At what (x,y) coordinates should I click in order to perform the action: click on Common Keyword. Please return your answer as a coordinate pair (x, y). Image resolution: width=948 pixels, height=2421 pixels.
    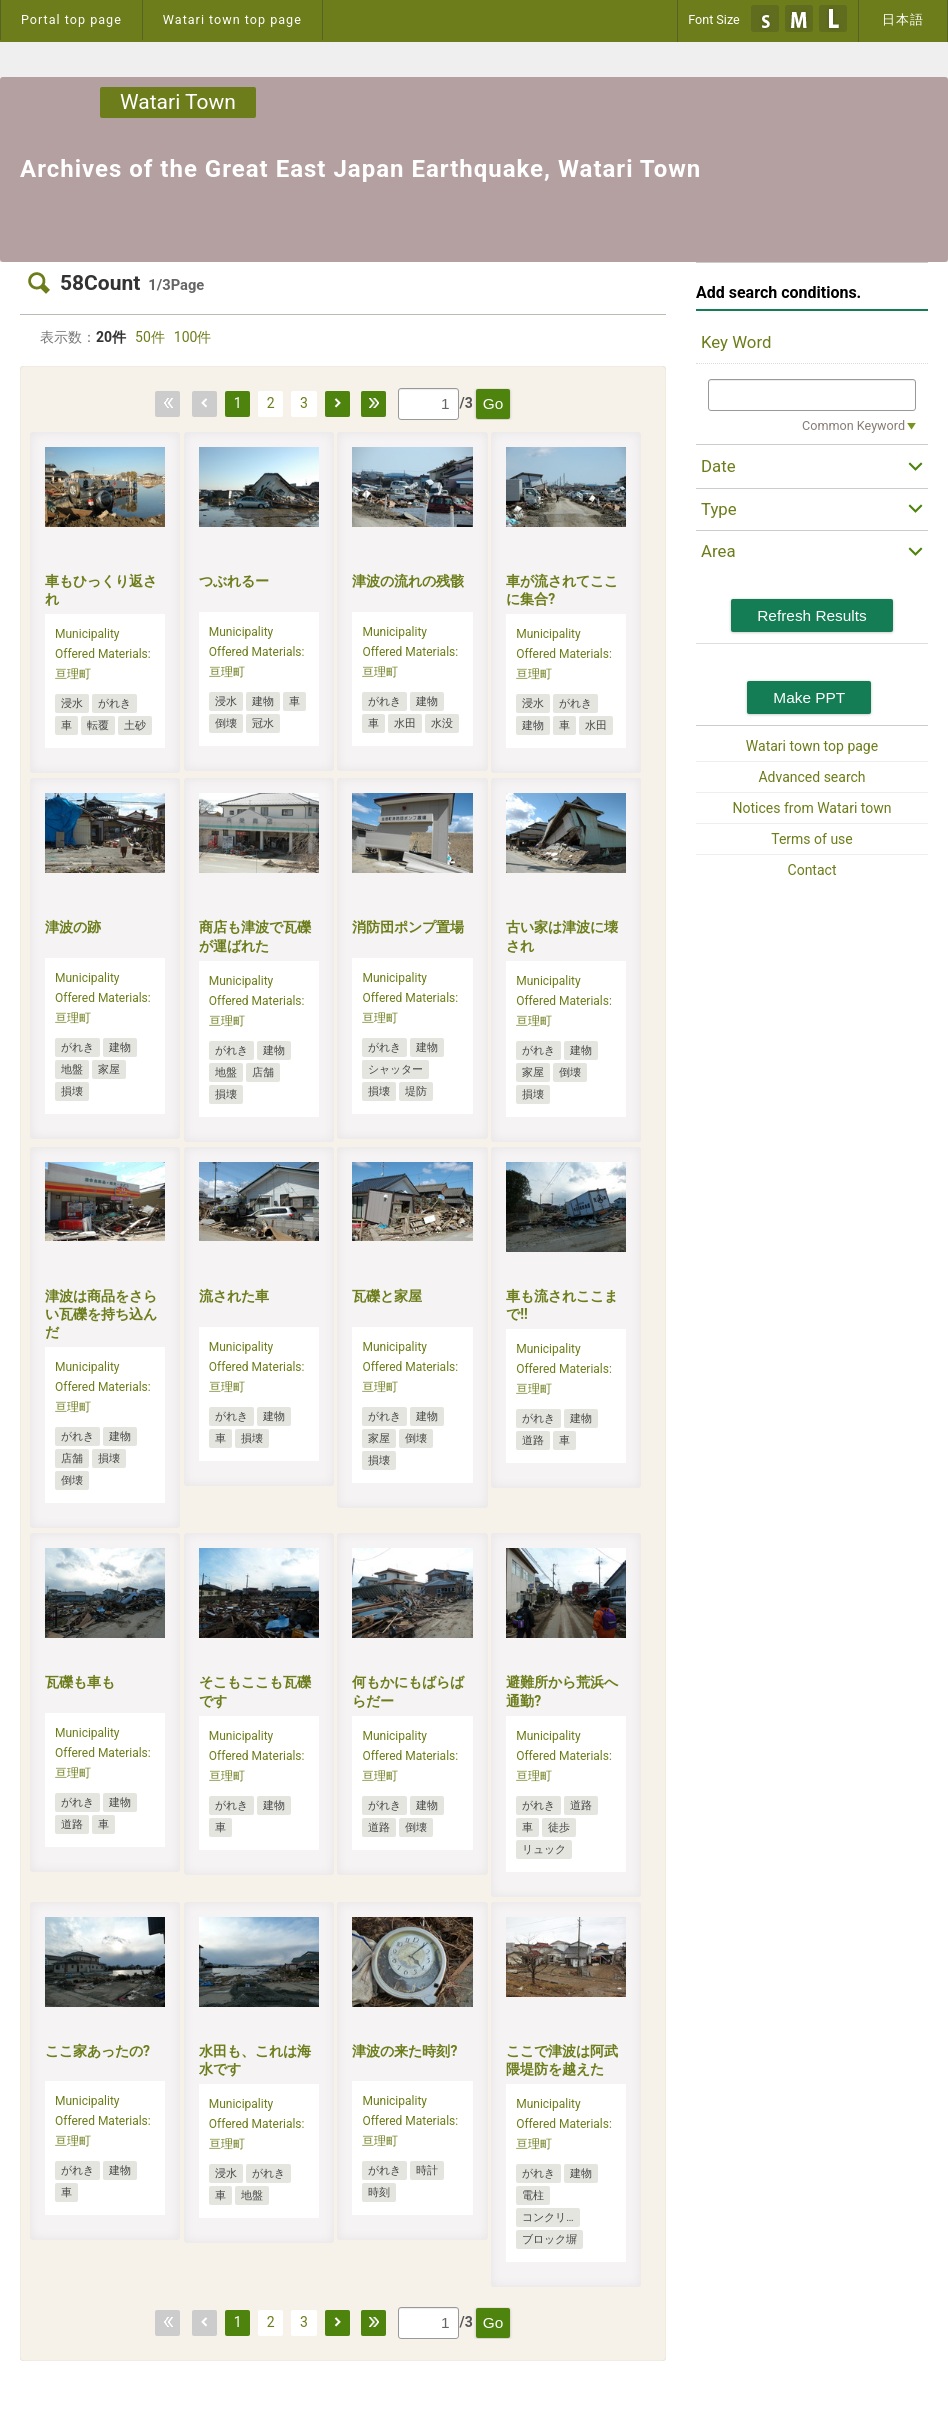
    Looking at the image, I should click on (853, 425).